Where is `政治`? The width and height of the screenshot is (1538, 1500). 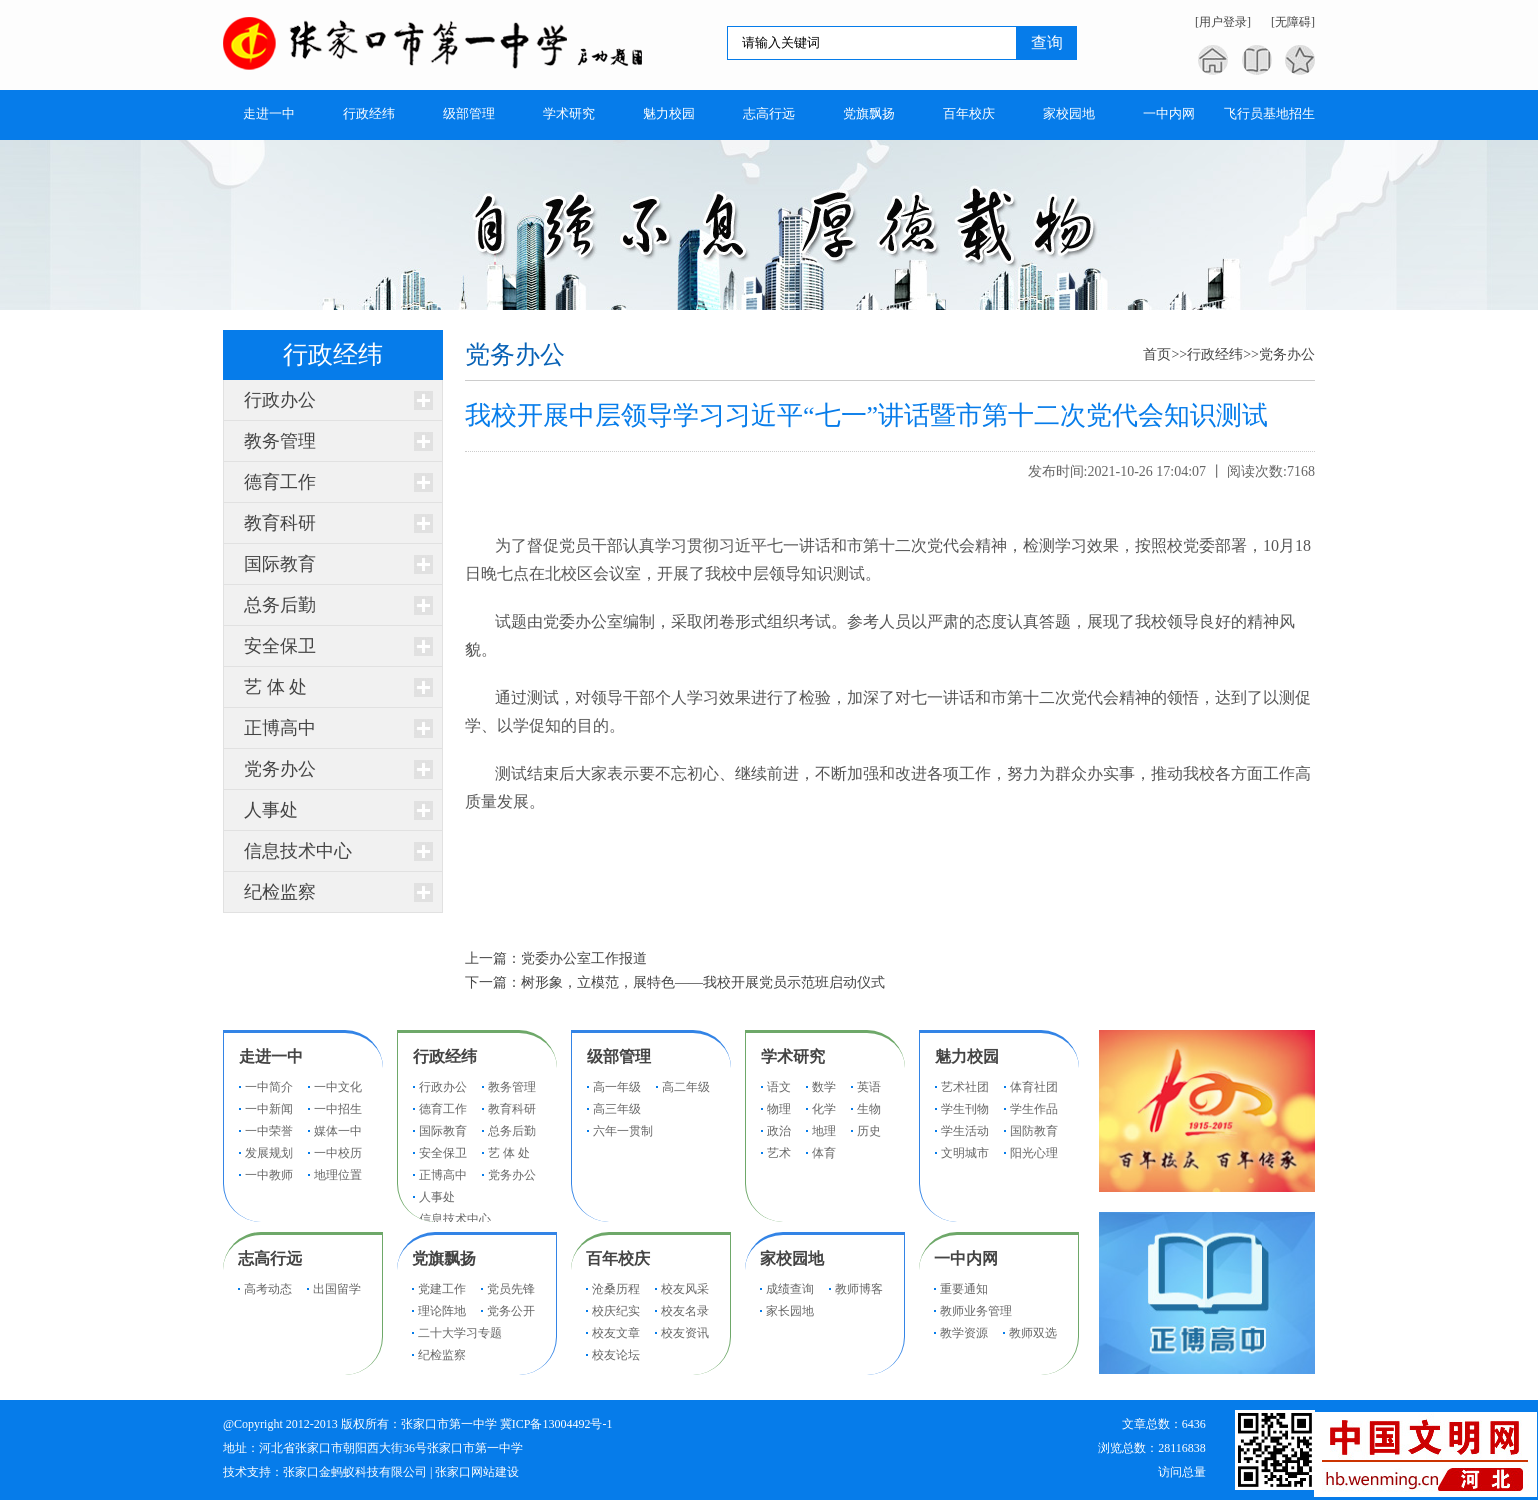
政治 is located at coordinates (779, 1131).